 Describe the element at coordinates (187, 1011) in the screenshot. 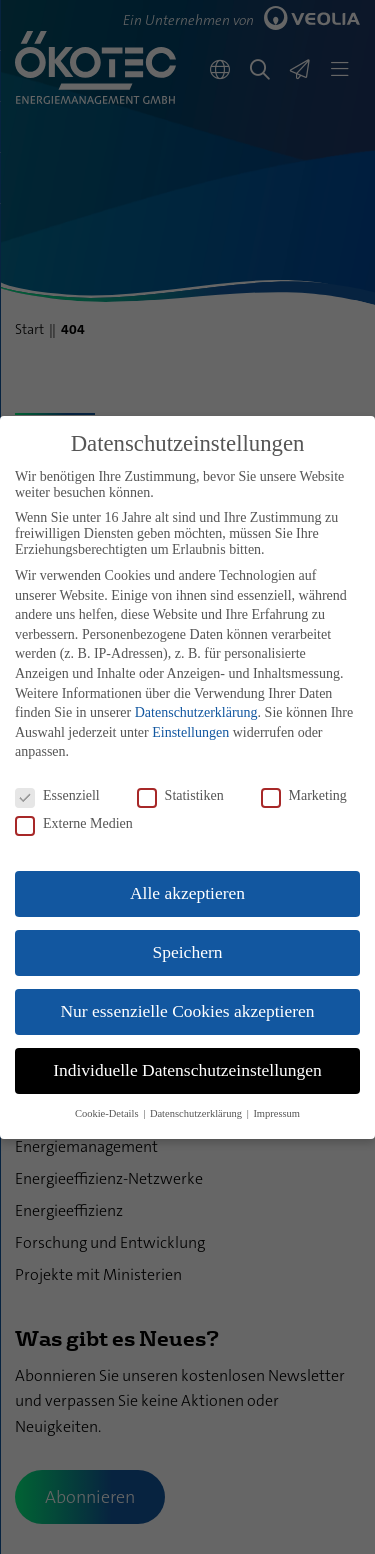

I see `Nur essenzielle Cookies akzeptieren [button]` at that location.